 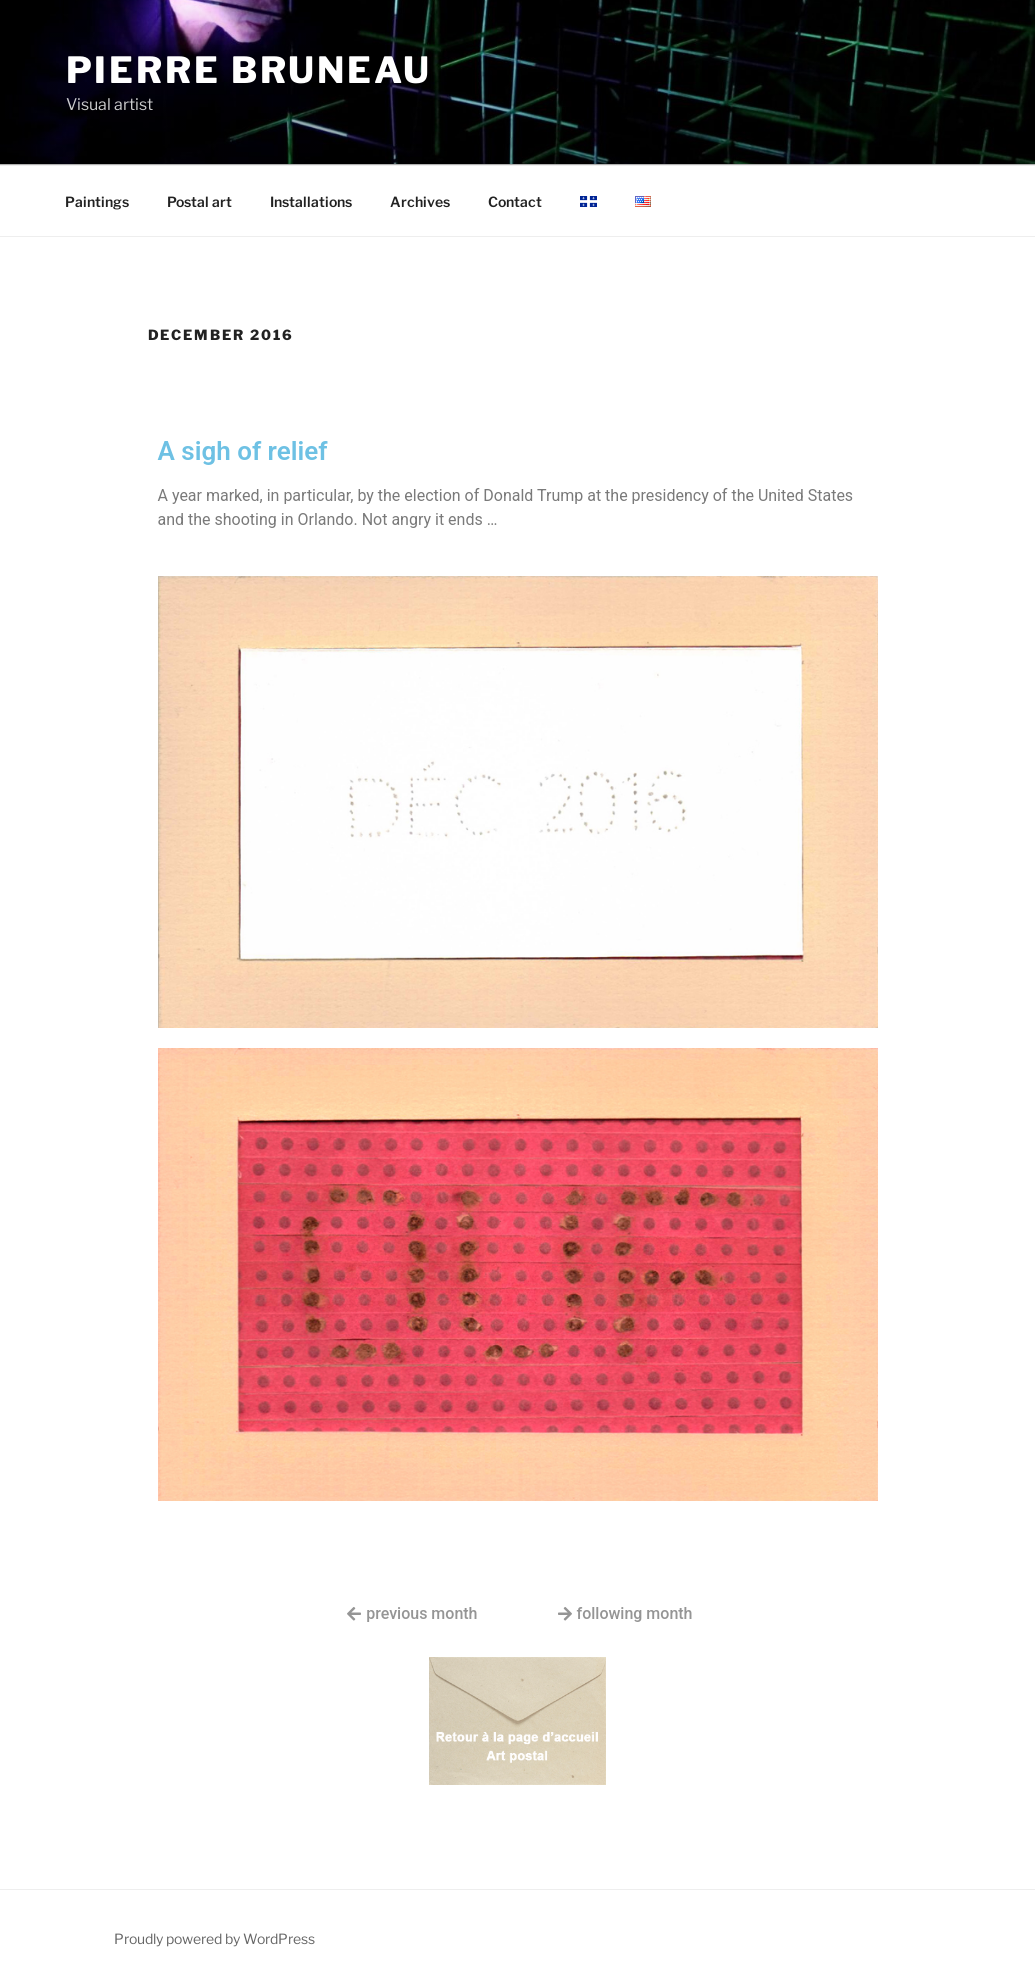 I want to click on Postal art, so click(x=199, y=201).